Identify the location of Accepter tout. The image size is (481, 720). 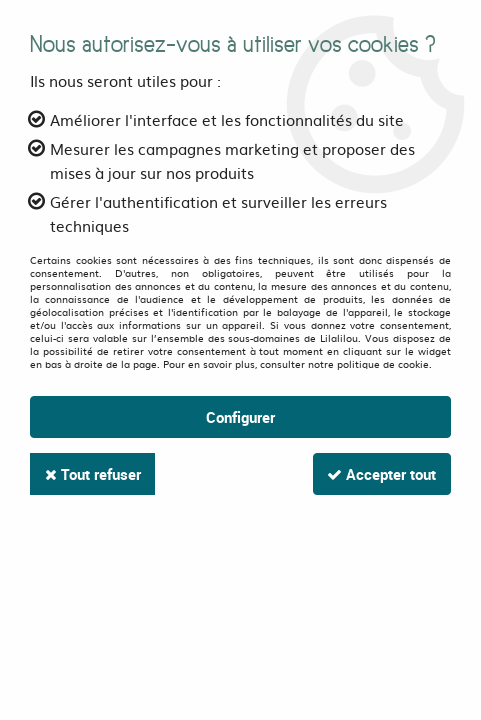
(380, 474).